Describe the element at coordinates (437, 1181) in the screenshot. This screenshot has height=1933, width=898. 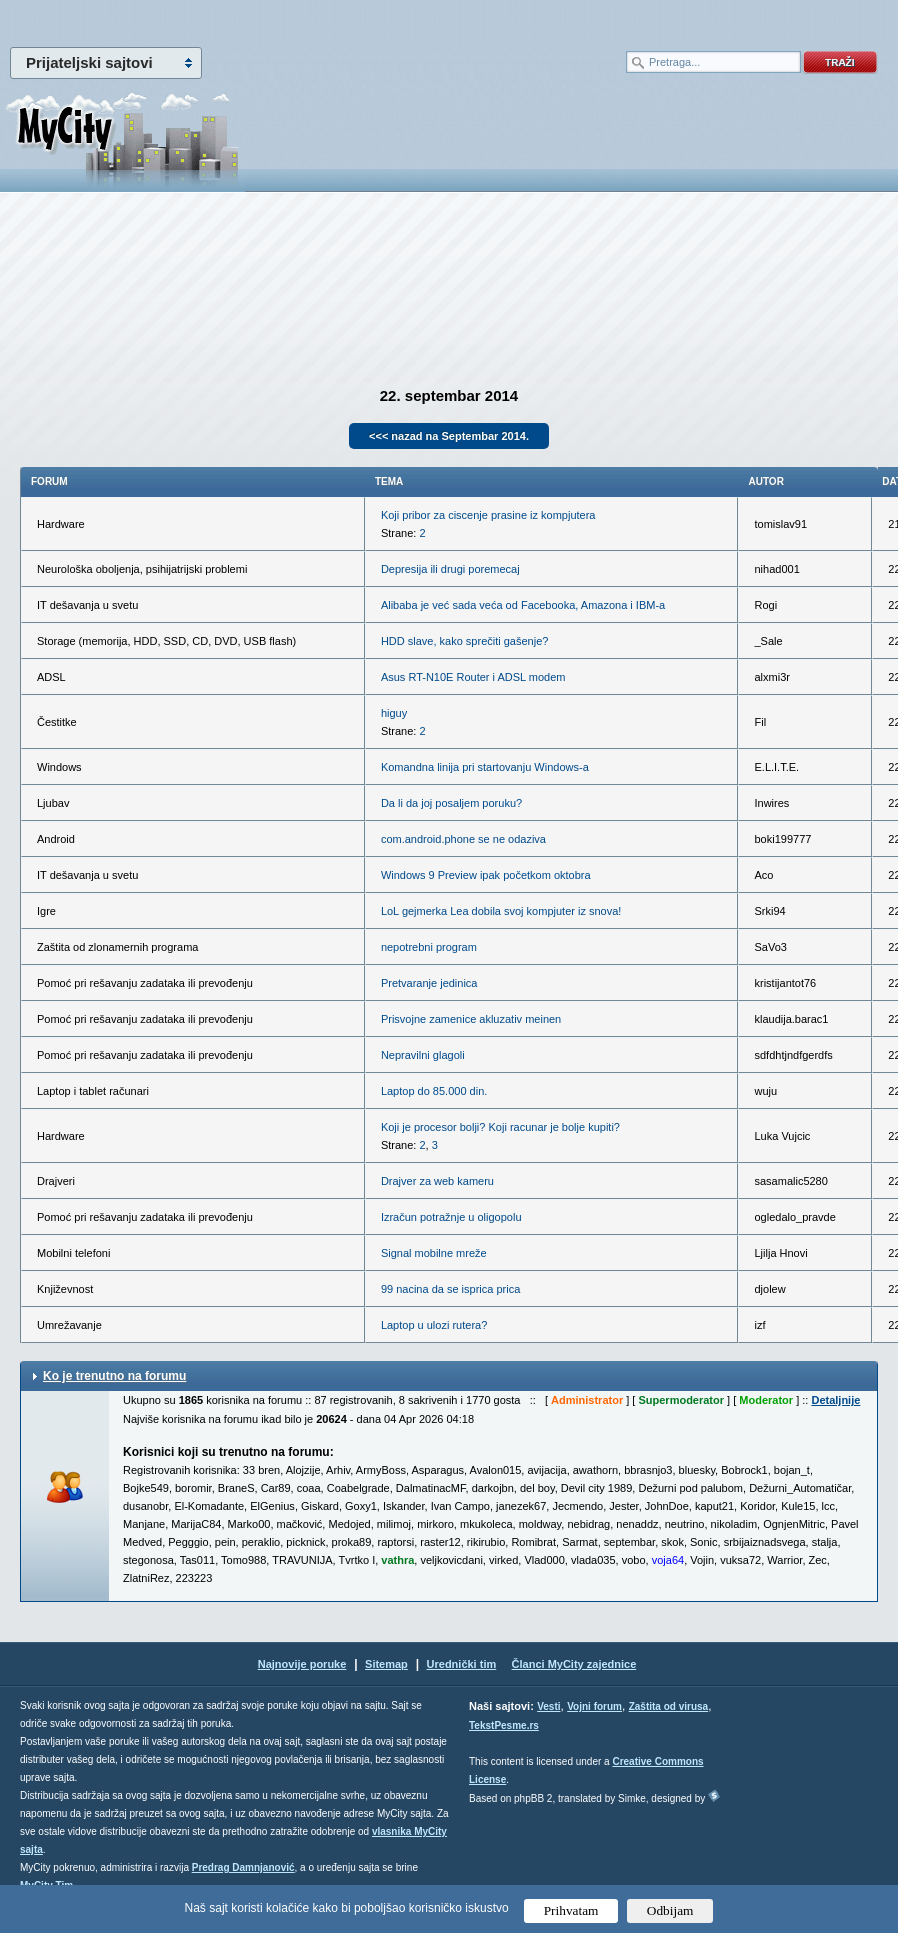
I see `Drajver za web kameru` at that location.